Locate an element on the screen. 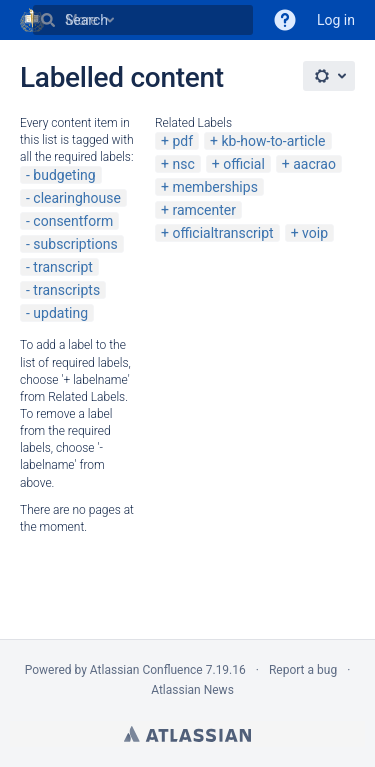  ramcenter is located at coordinates (204, 210).